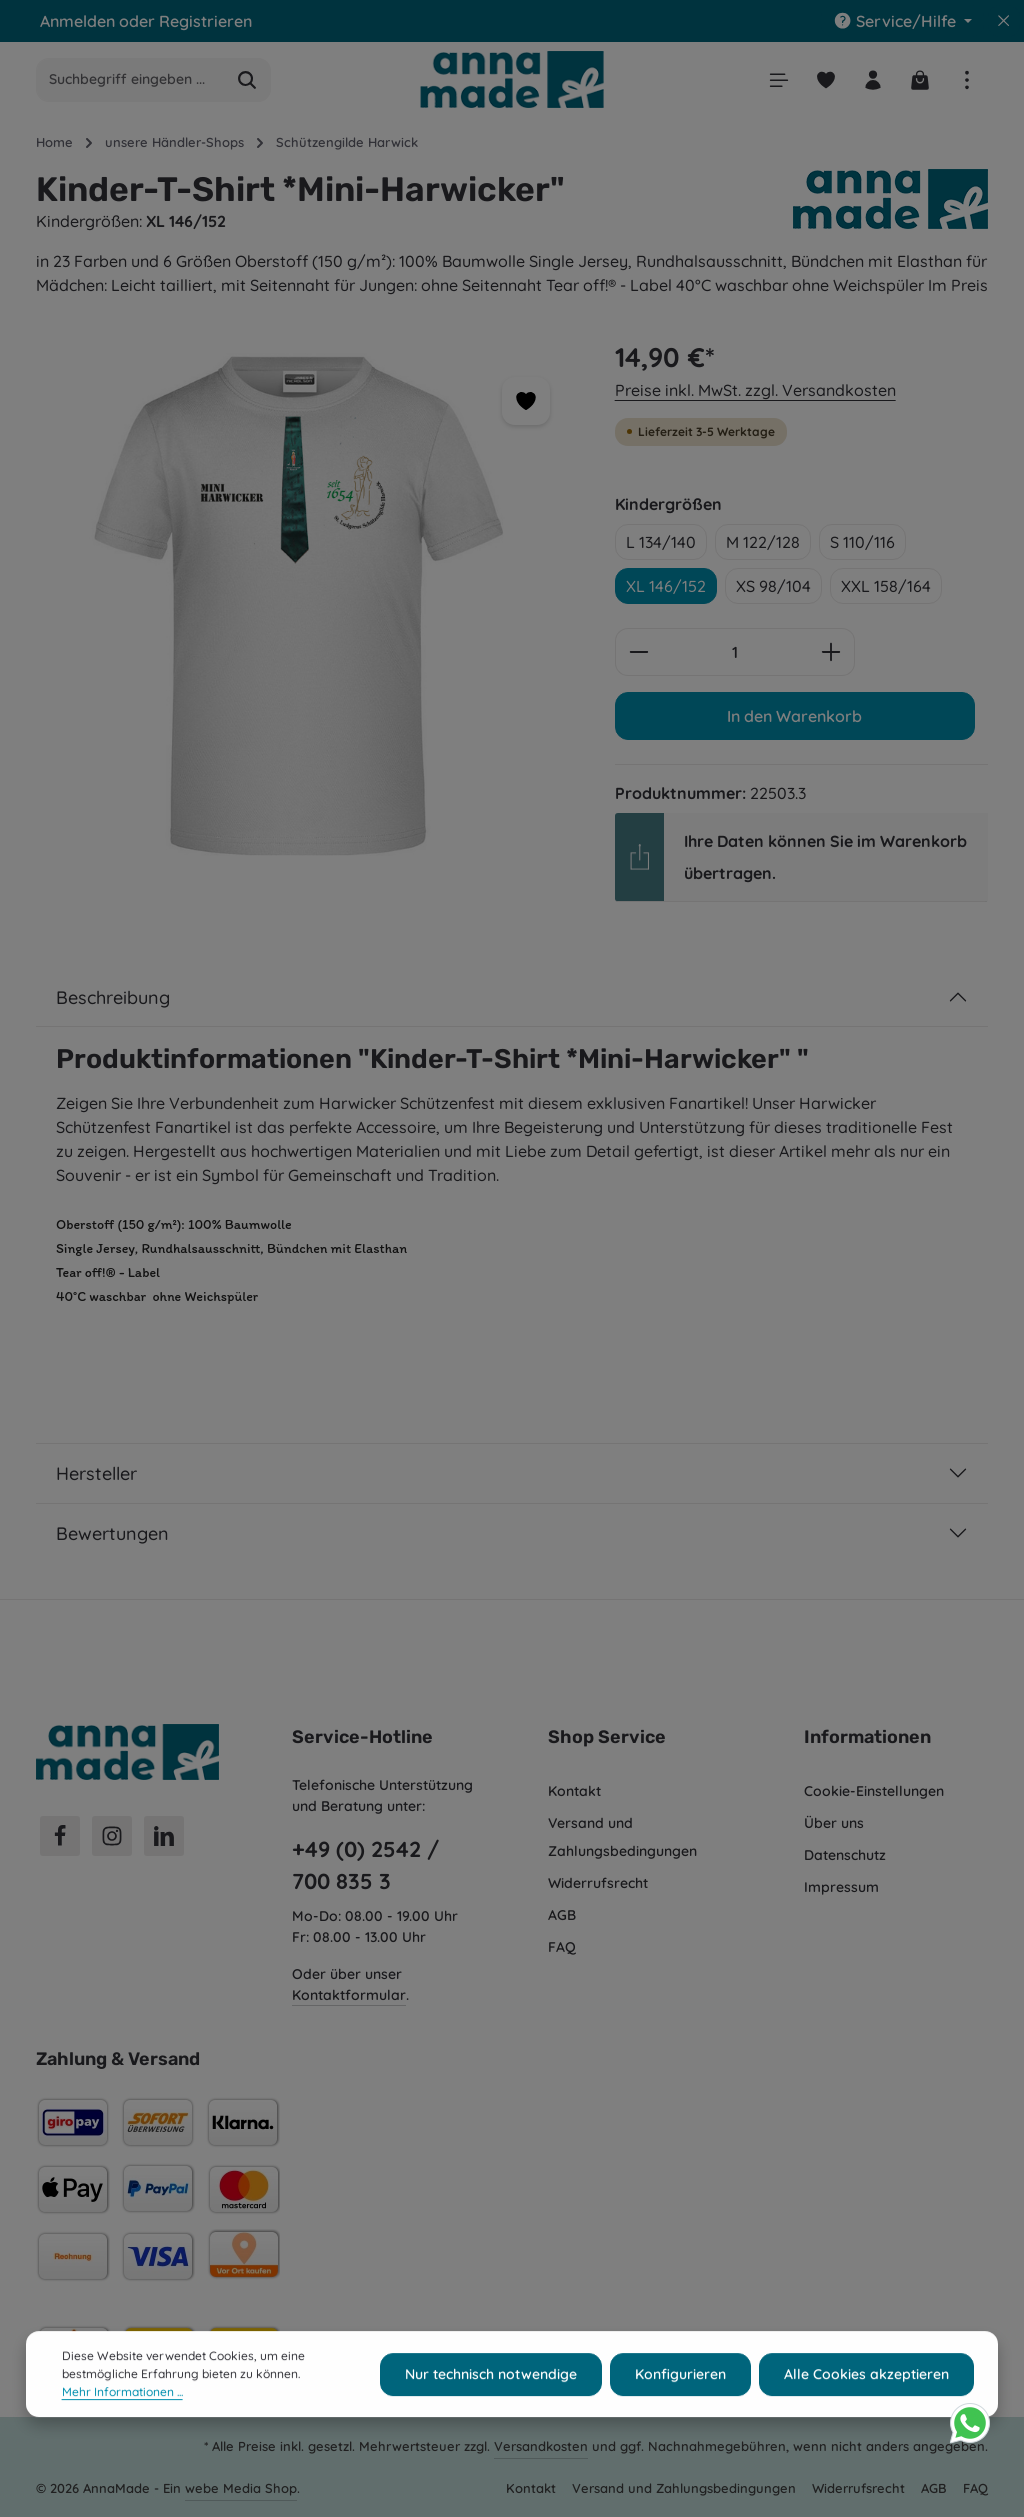  Describe the element at coordinates (112, 1533) in the screenshot. I see `Bewertungen` at that location.